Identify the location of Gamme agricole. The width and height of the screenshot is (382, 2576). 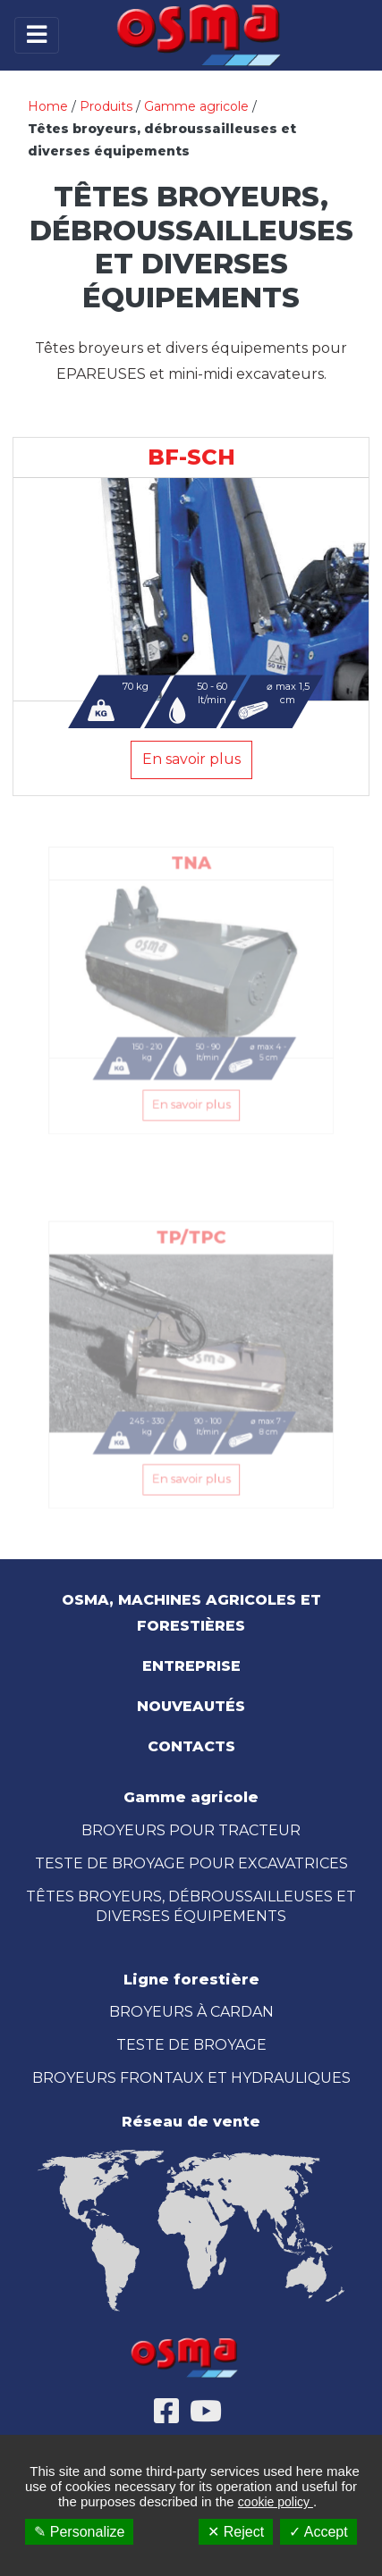
(196, 106).